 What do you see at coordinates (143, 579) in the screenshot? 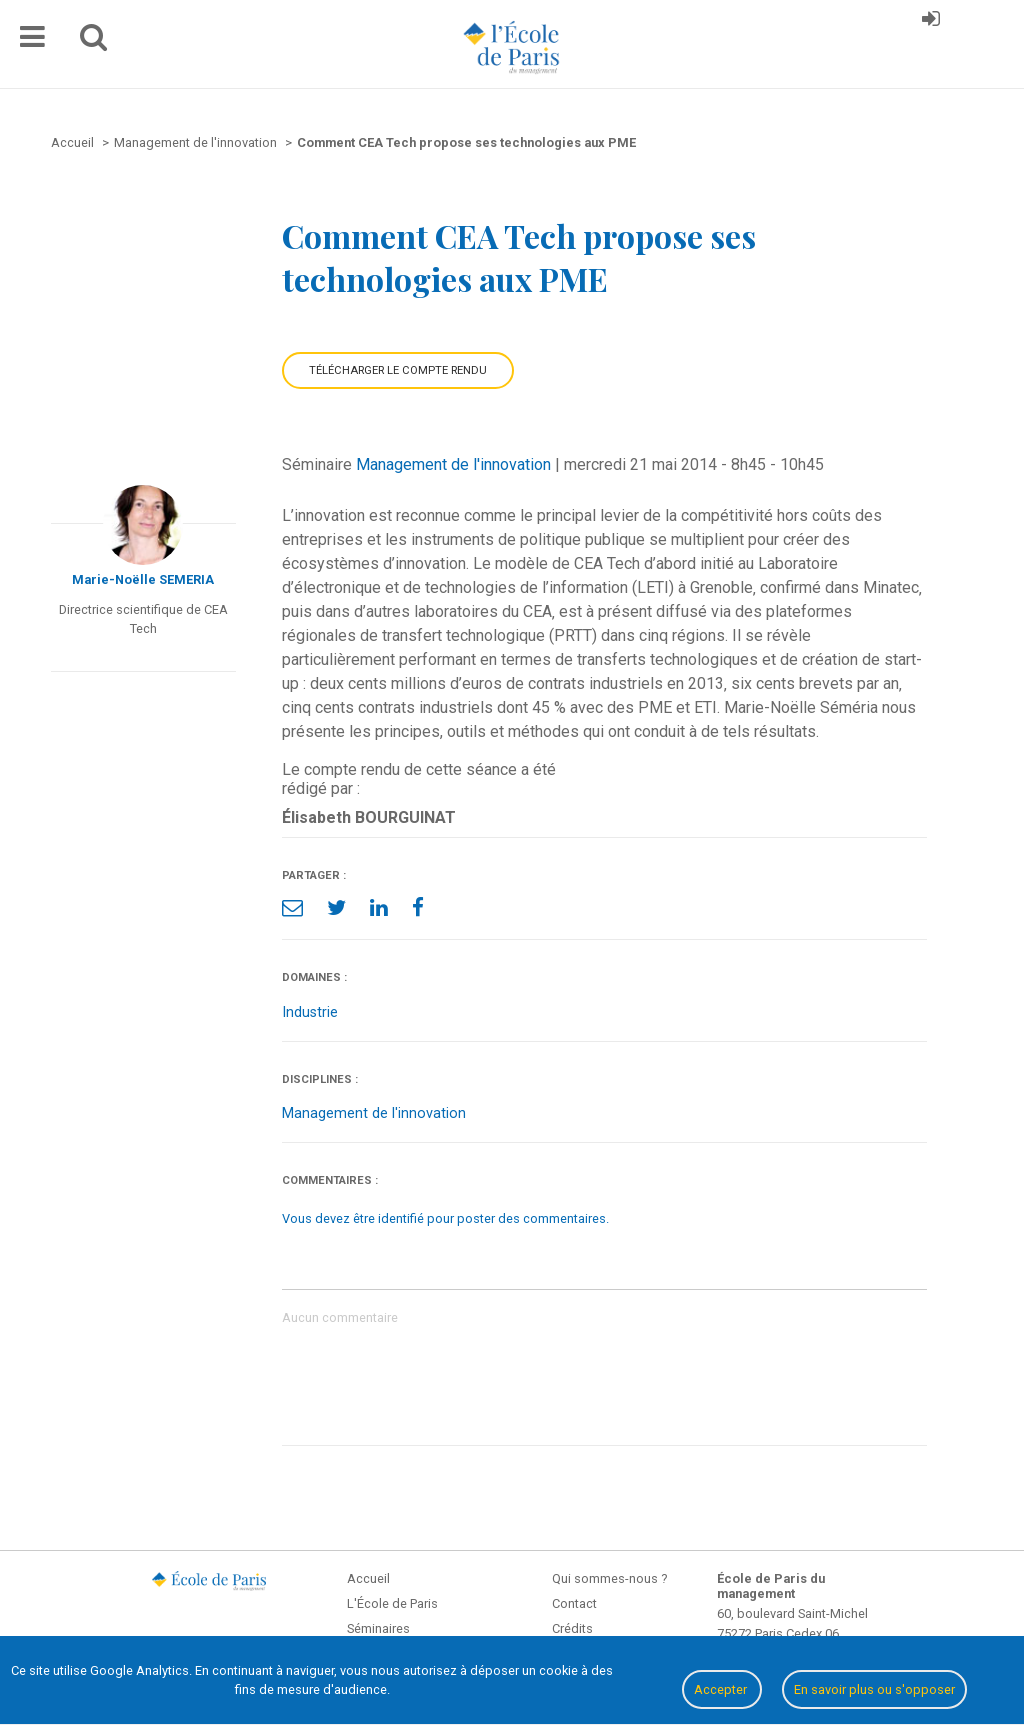
I see `Marie-Noëlle SEMERIA` at bounding box center [143, 579].